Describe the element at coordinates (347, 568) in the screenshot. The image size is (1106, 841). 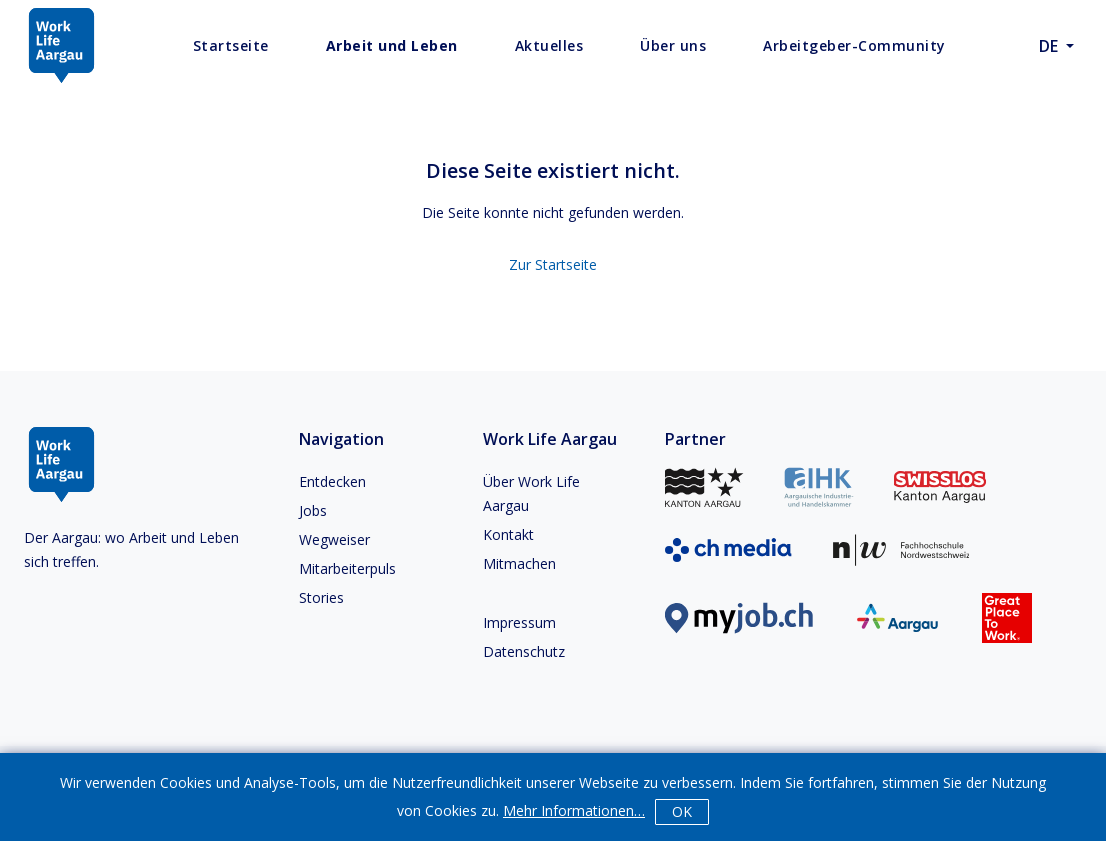
I see `Mitarbeiterpuls` at that location.